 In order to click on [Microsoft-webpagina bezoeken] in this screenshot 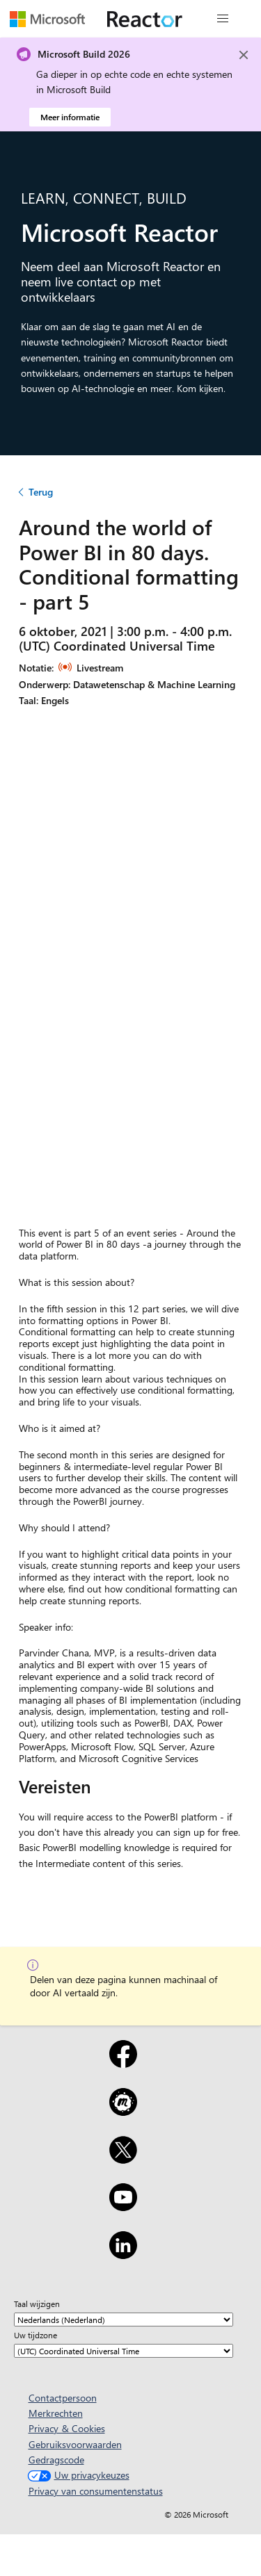, I will do `click(47, 19)`.